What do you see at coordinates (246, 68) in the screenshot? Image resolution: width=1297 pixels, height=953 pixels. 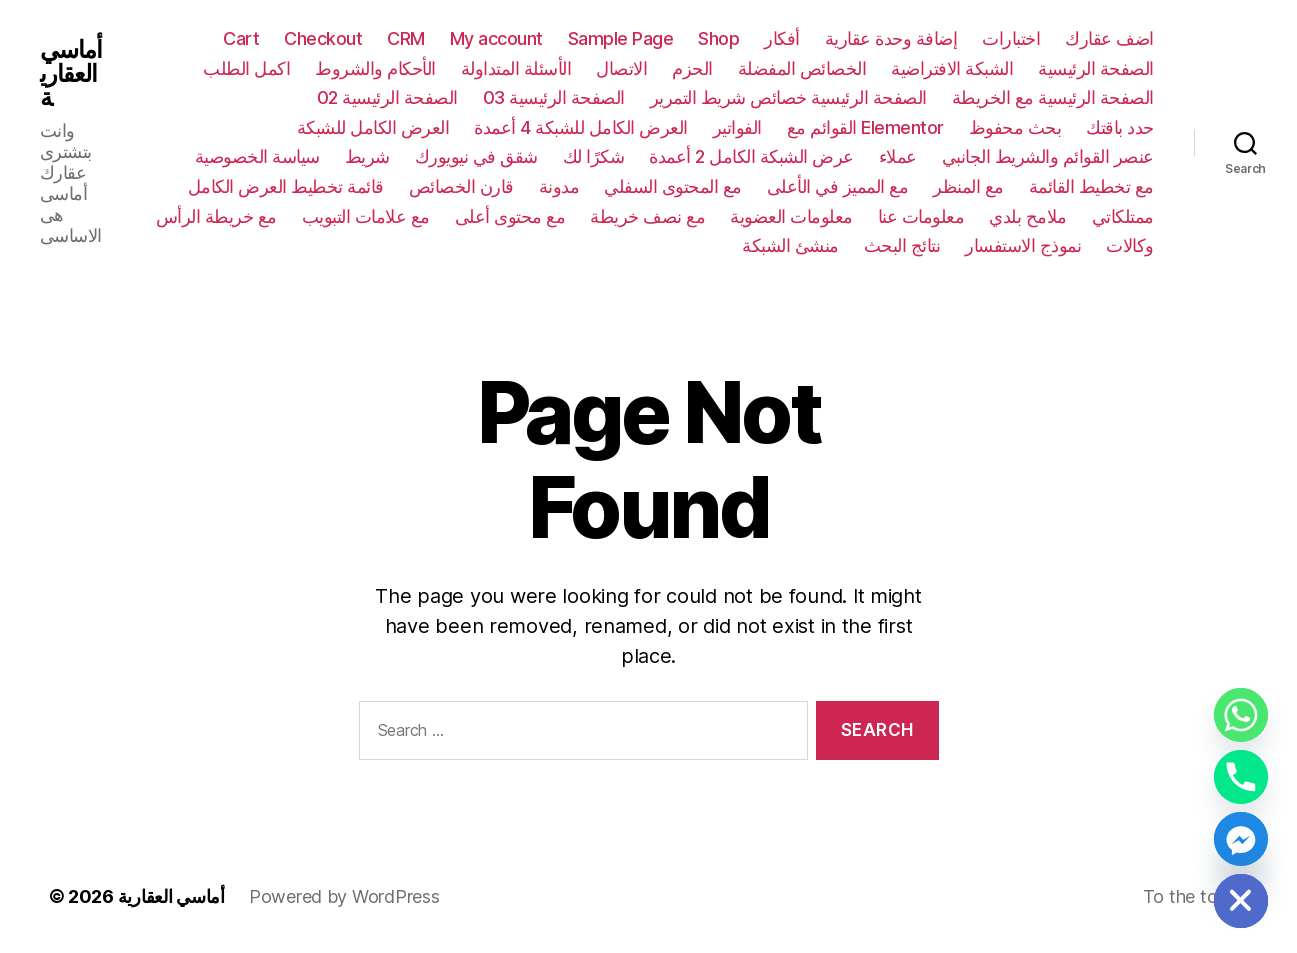 I see `اكمل الطلب` at bounding box center [246, 68].